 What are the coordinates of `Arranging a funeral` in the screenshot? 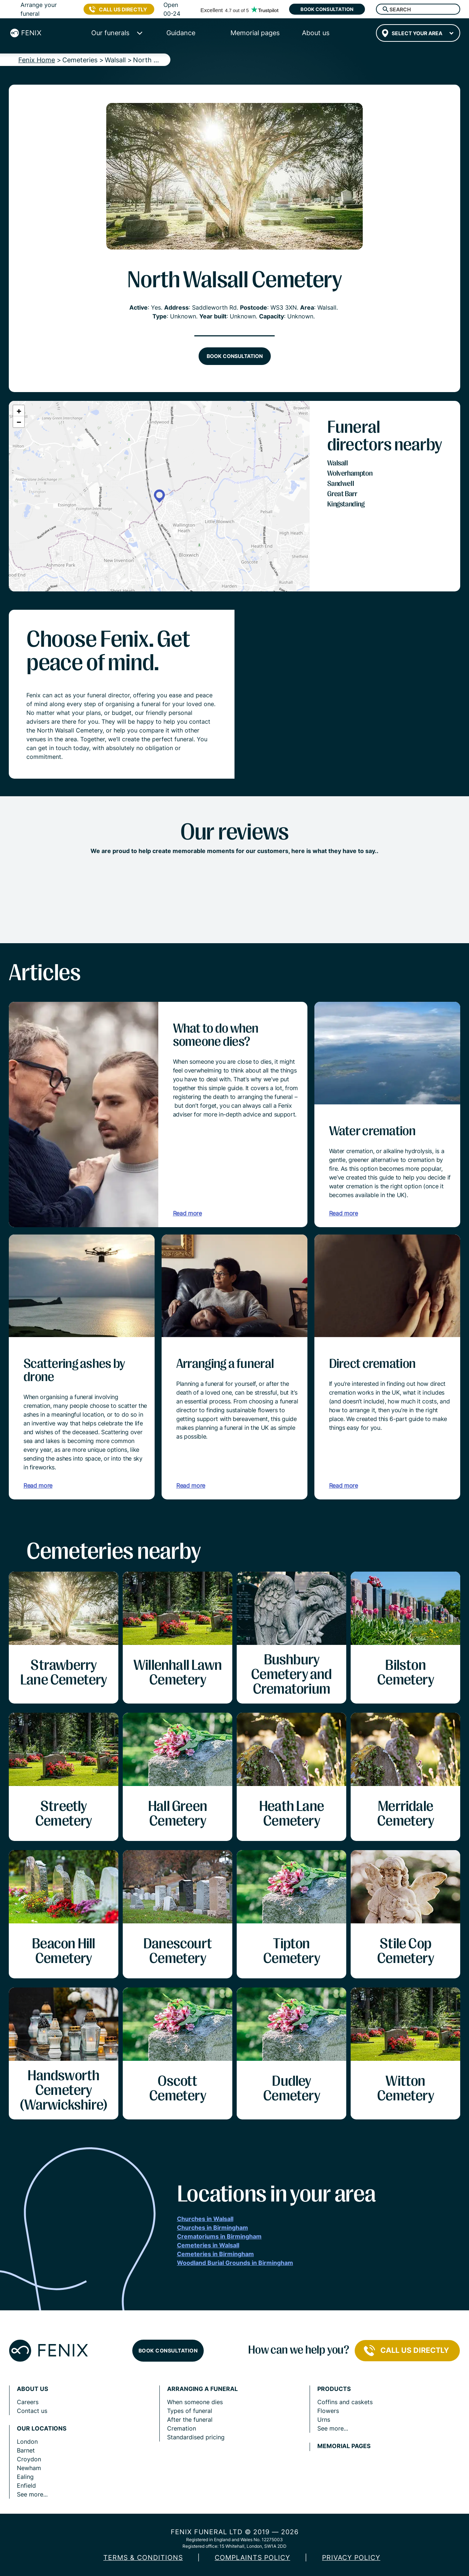 It's located at (202, 2388).